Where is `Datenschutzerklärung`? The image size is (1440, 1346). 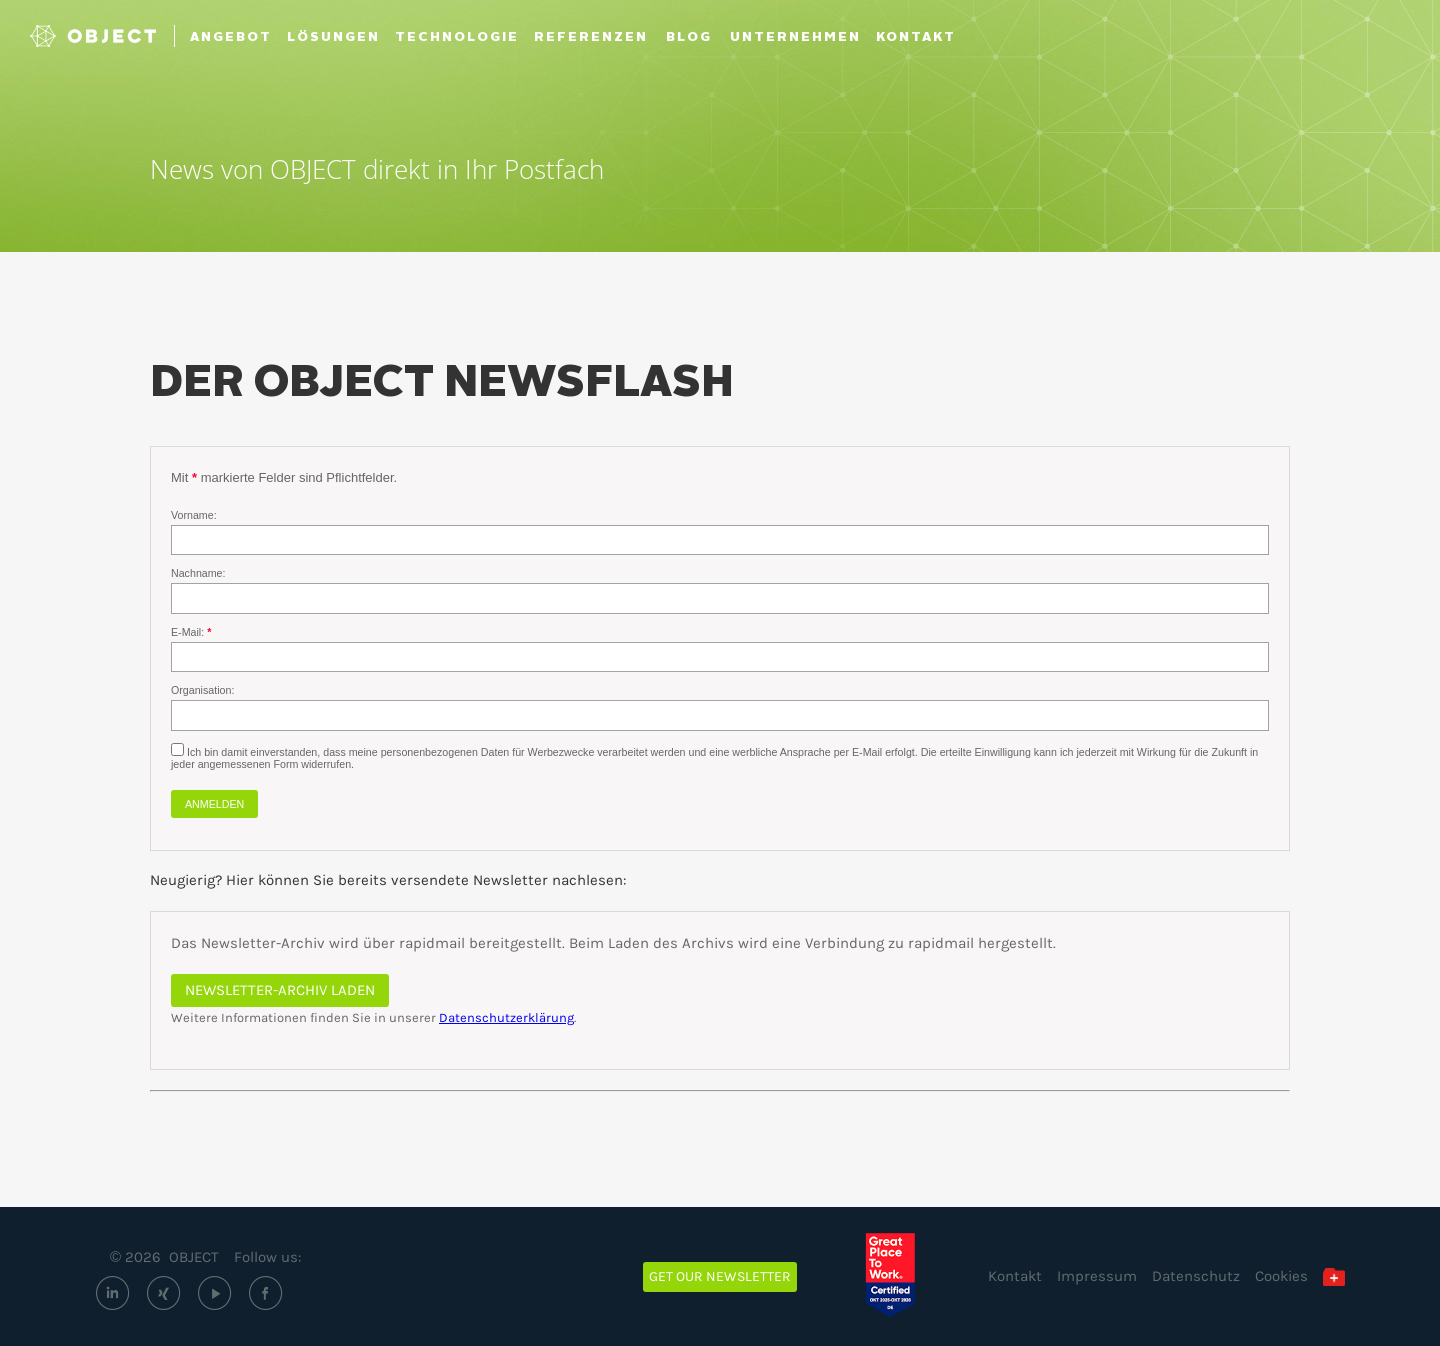 Datenschutzerklärung is located at coordinates (506, 1017).